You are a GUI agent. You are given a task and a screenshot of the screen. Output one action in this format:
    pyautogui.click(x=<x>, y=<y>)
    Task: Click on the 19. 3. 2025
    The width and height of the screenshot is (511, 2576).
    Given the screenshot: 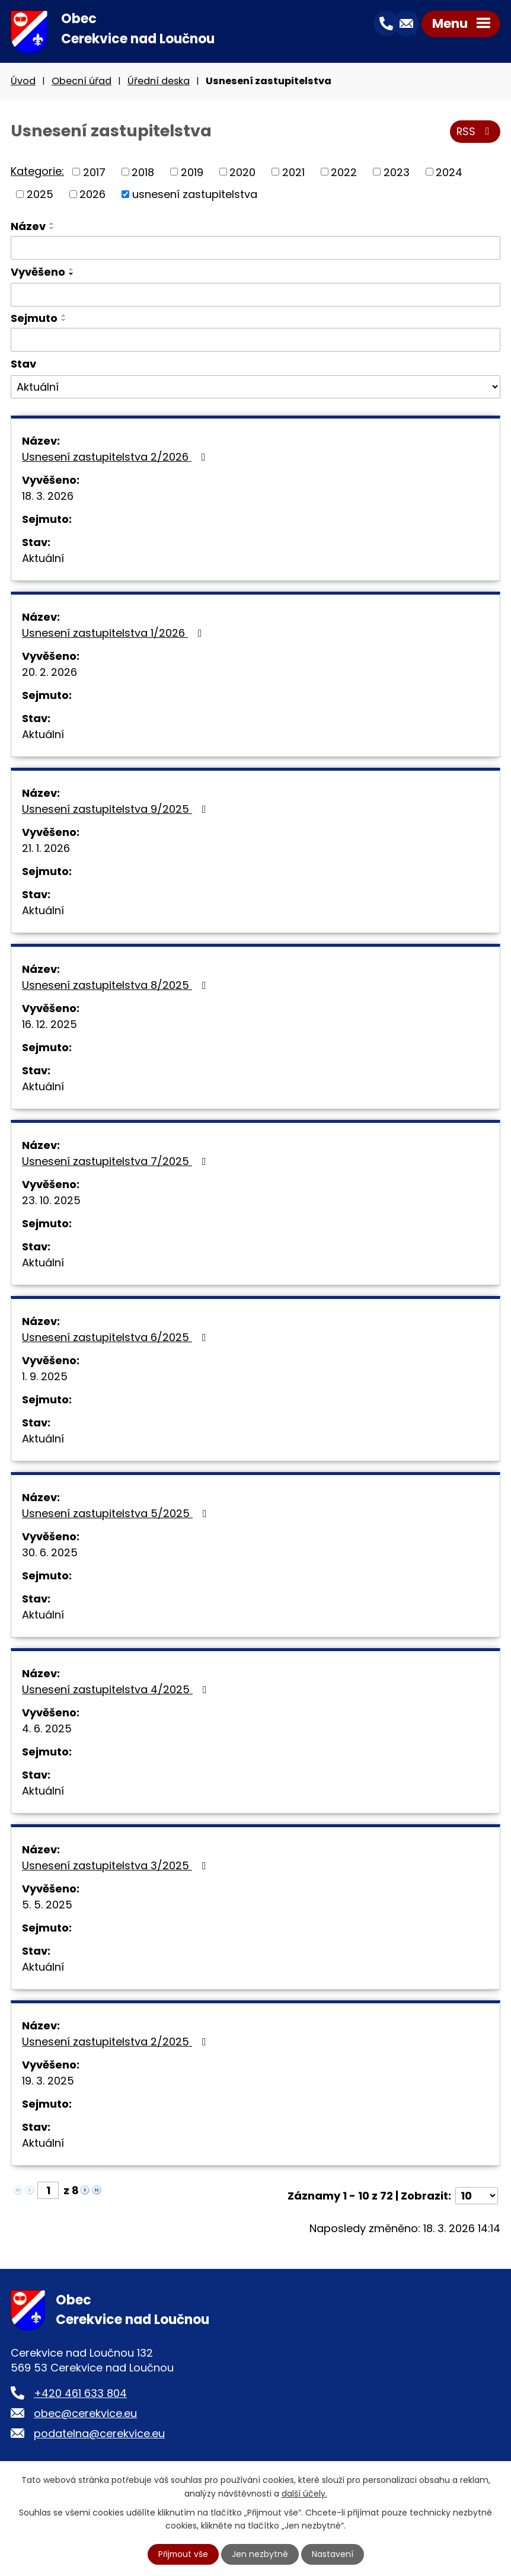 What is the action you would take?
    pyautogui.click(x=48, y=2081)
    